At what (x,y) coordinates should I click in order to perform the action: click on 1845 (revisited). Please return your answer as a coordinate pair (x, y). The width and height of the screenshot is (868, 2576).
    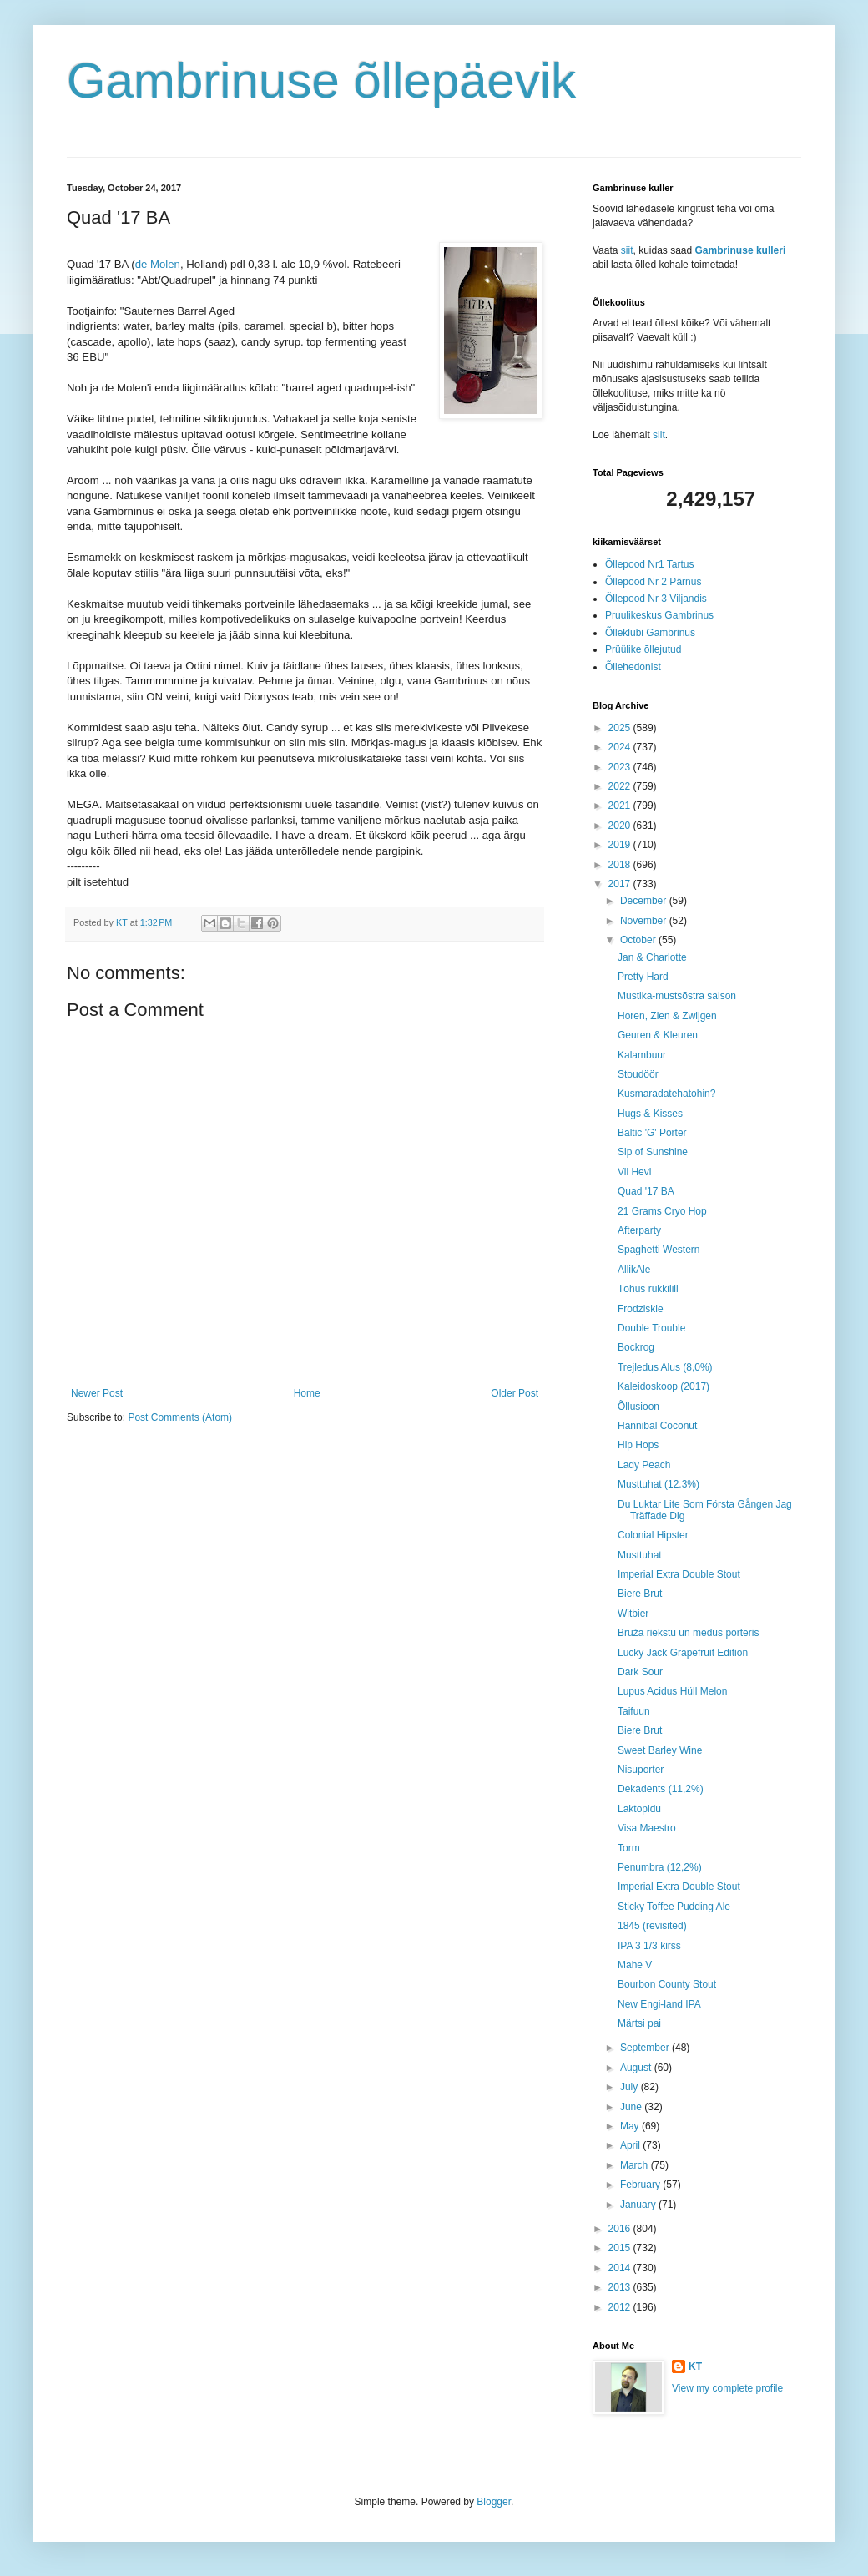
    Looking at the image, I should click on (652, 1926).